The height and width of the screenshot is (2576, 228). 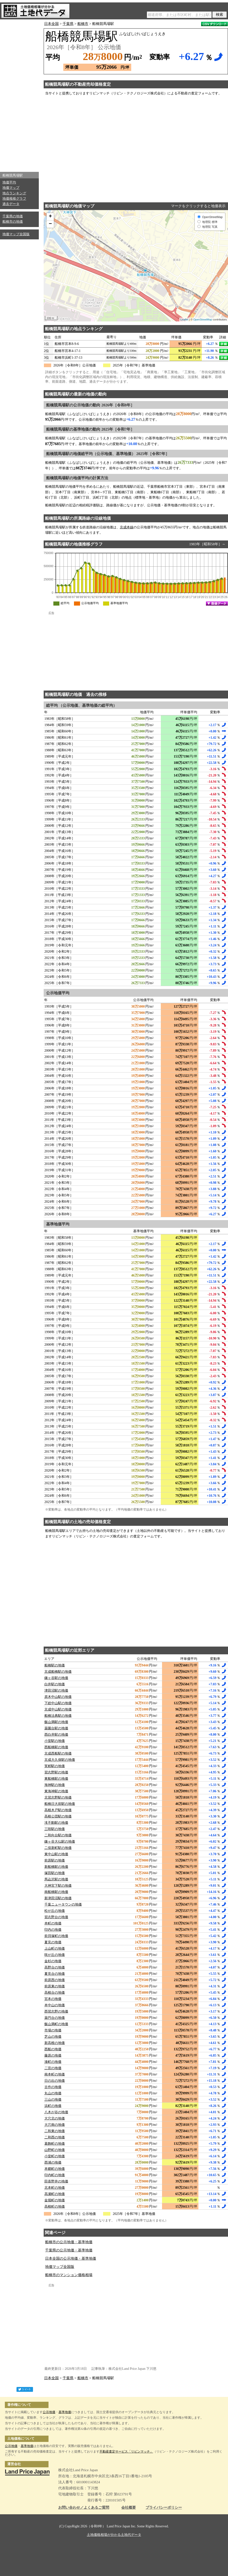 I want to click on 土地価格相場が分かる土地代データ, so click(x=114, y=2535).